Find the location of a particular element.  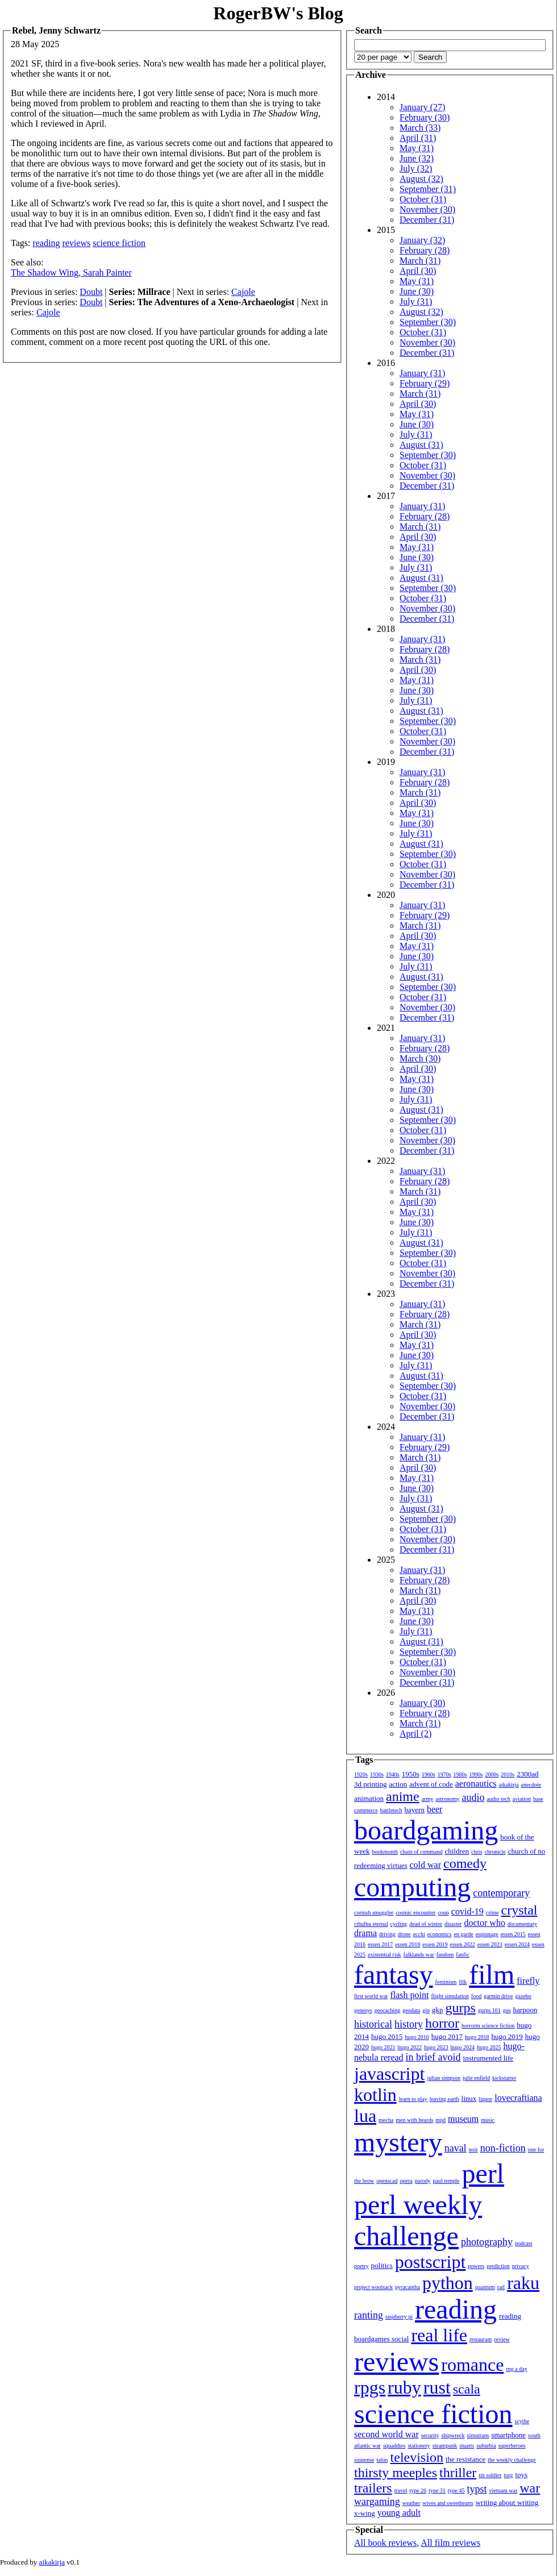

tin soldier is located at coordinates (490, 2475).